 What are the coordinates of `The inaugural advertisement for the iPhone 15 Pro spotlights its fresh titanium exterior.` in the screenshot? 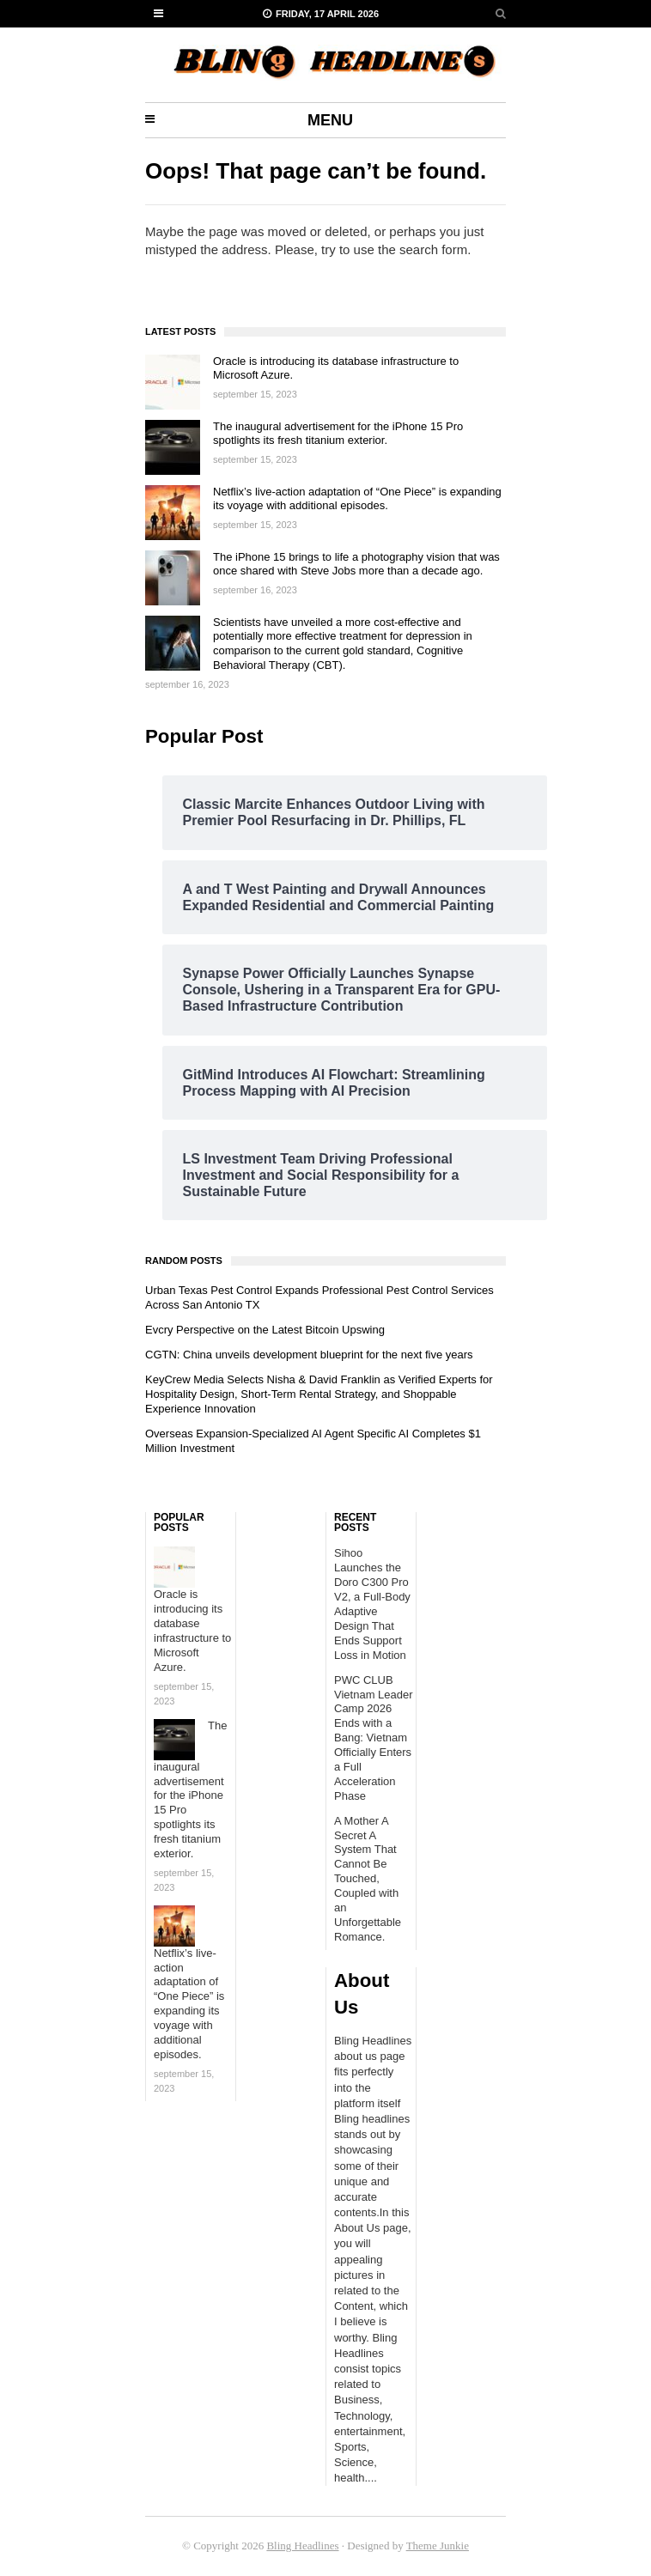 It's located at (338, 433).